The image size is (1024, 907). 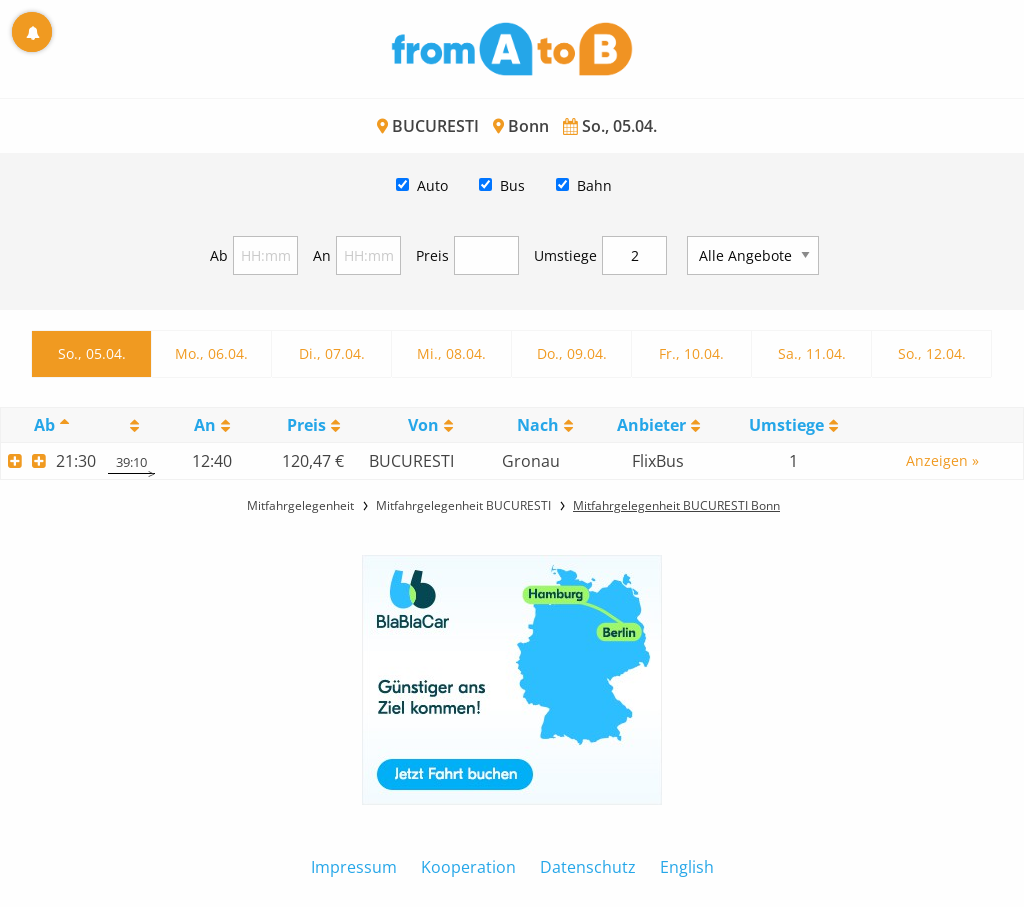 I want to click on An, so click(x=322, y=255).